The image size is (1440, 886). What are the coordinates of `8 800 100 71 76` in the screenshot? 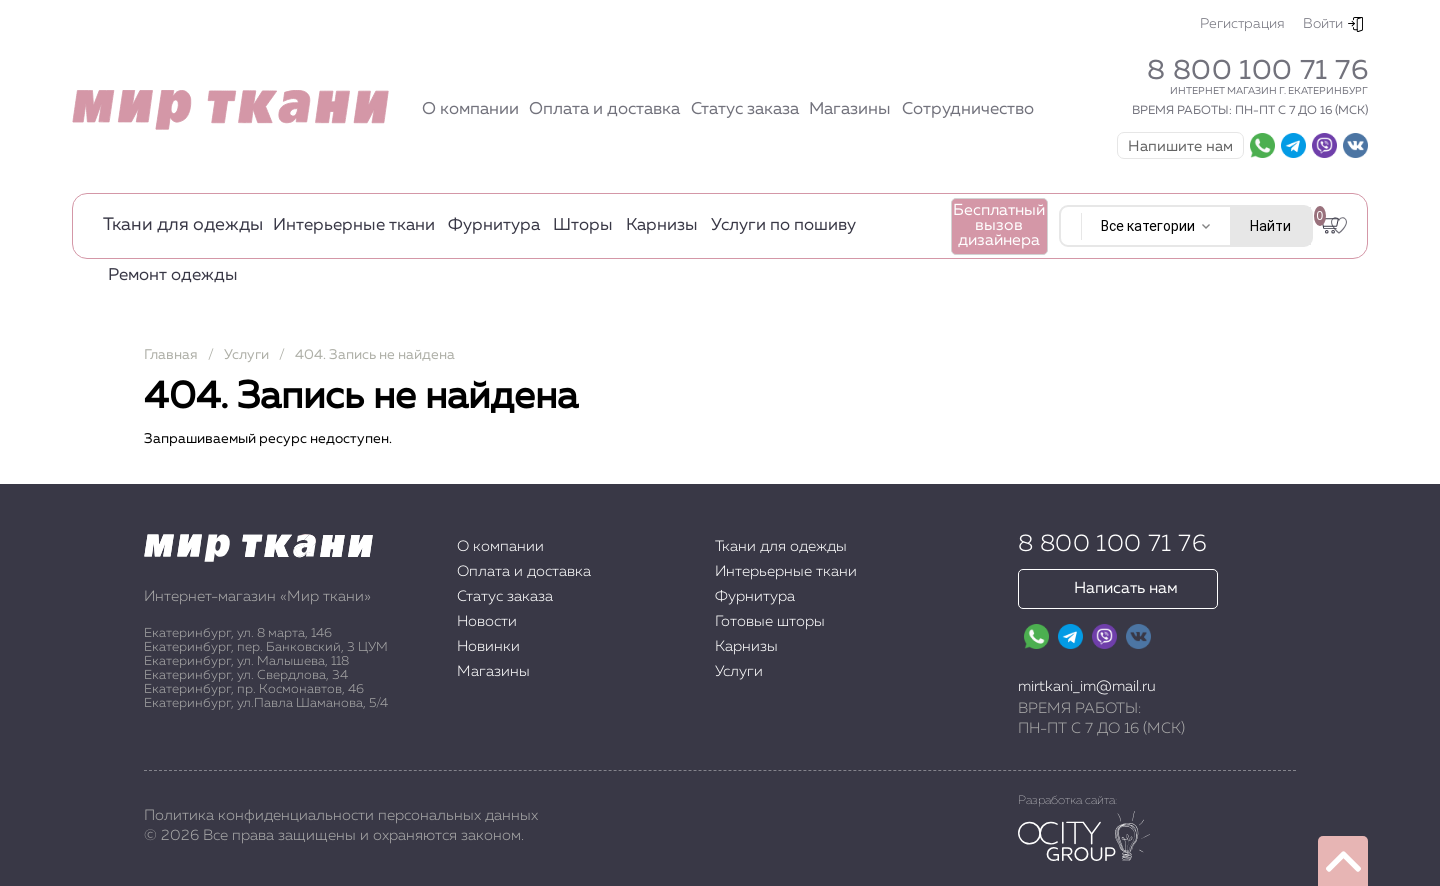 It's located at (1257, 71).